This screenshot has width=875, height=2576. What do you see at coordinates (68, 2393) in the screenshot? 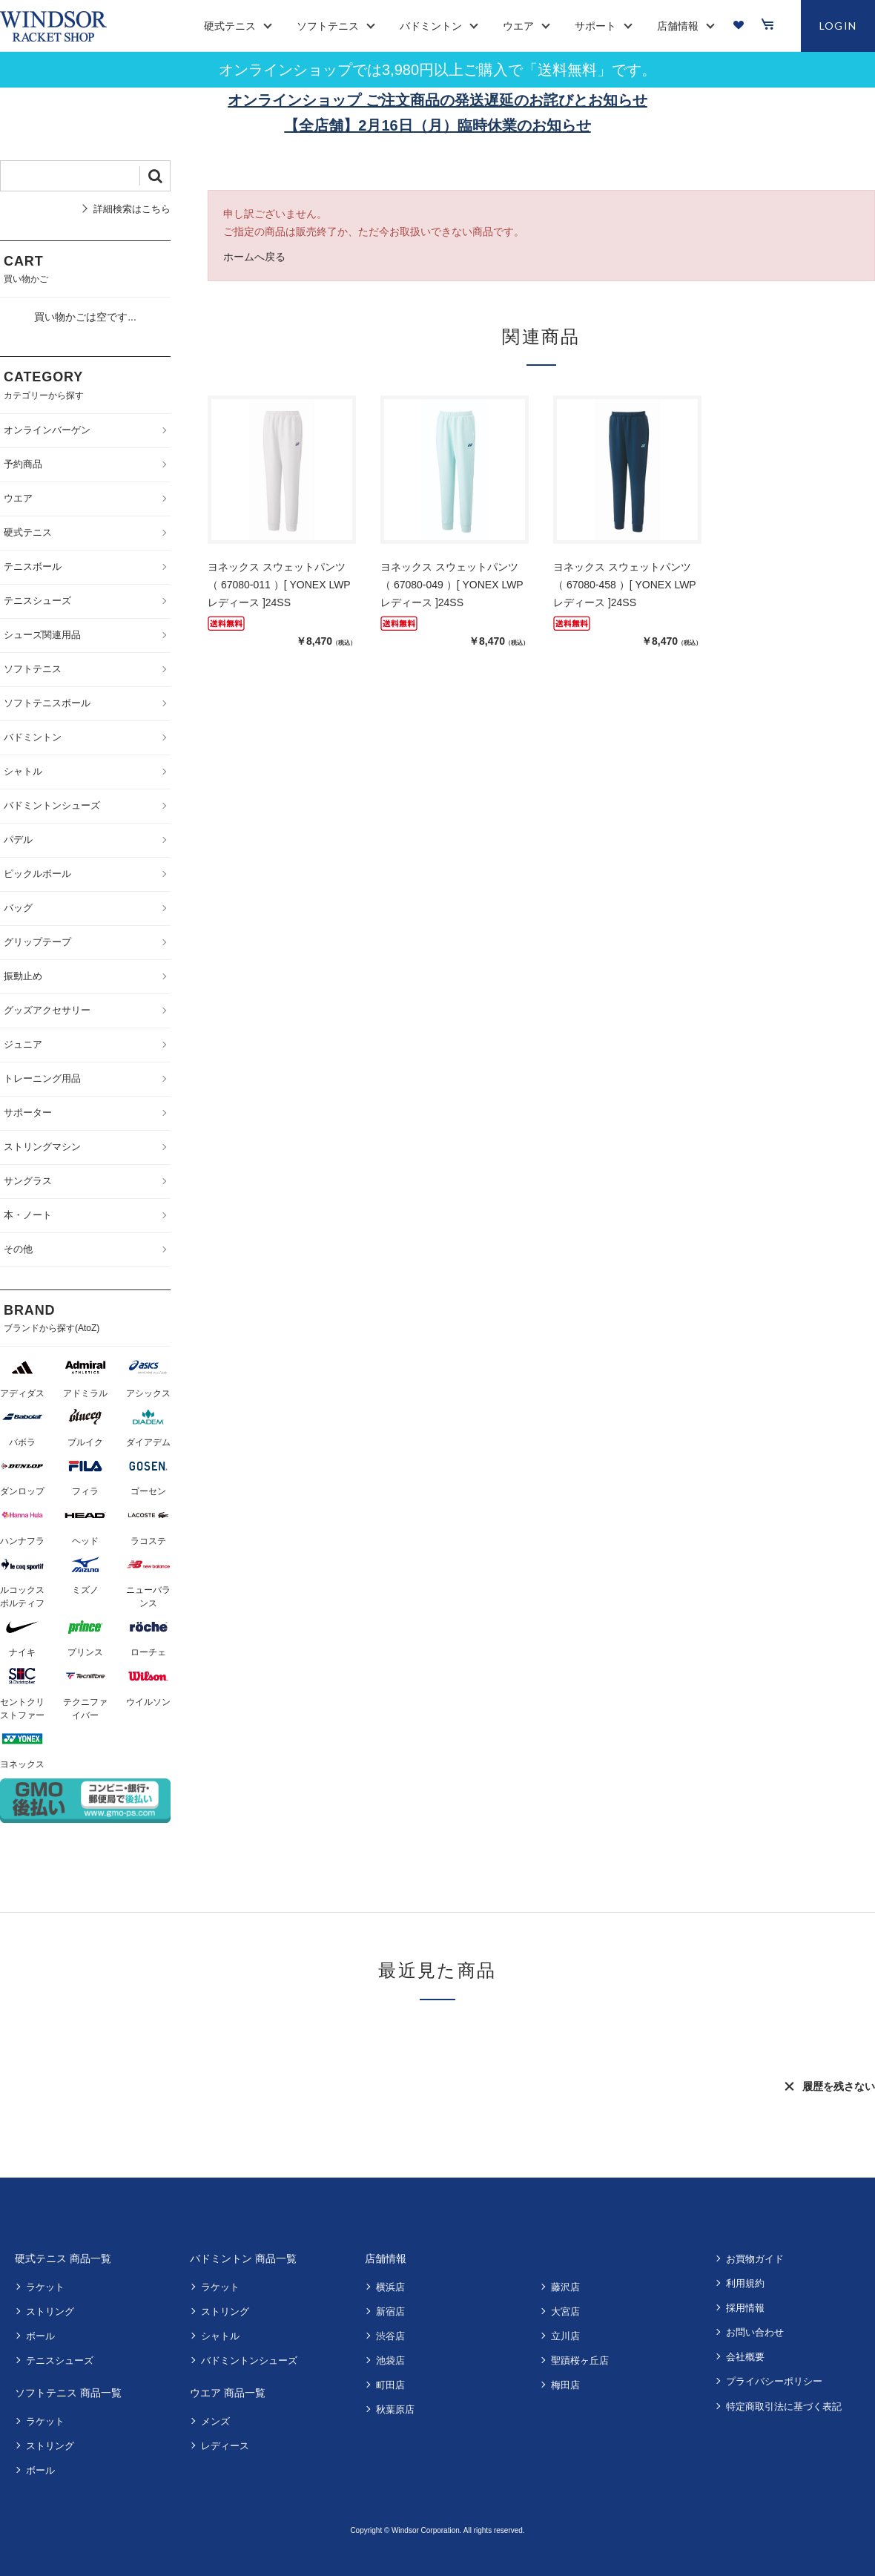
I see `ソフトテニス 商品一覧` at bounding box center [68, 2393].